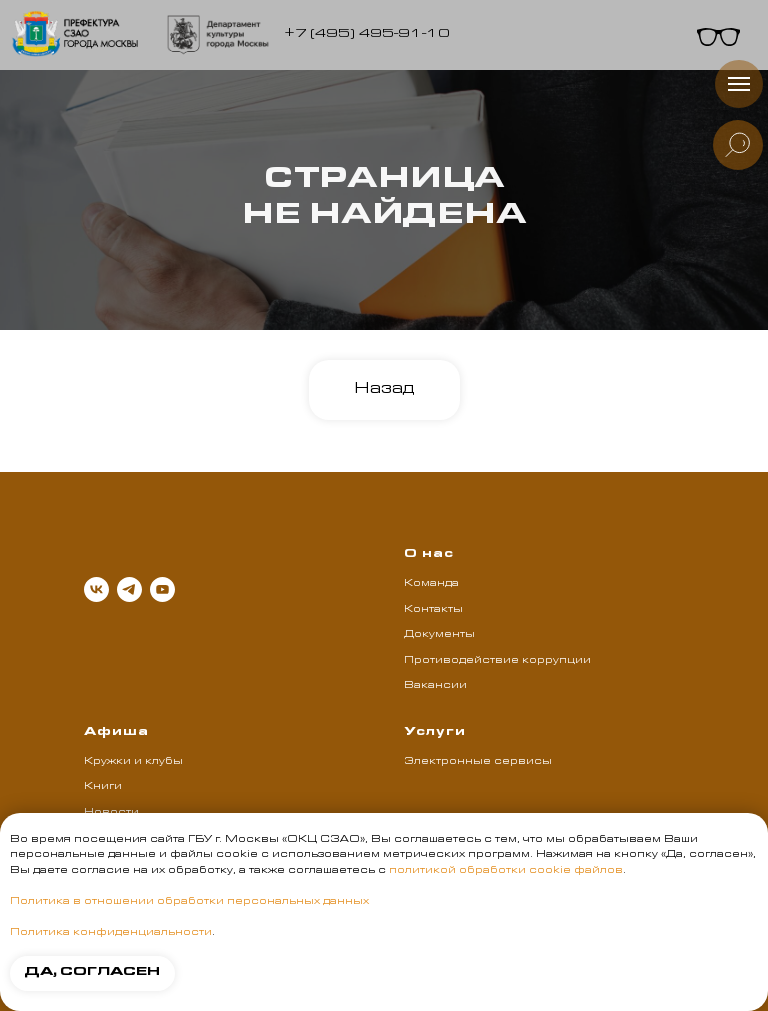 This screenshot has width=768, height=1011. I want to click on Вакансии, so click(435, 686).